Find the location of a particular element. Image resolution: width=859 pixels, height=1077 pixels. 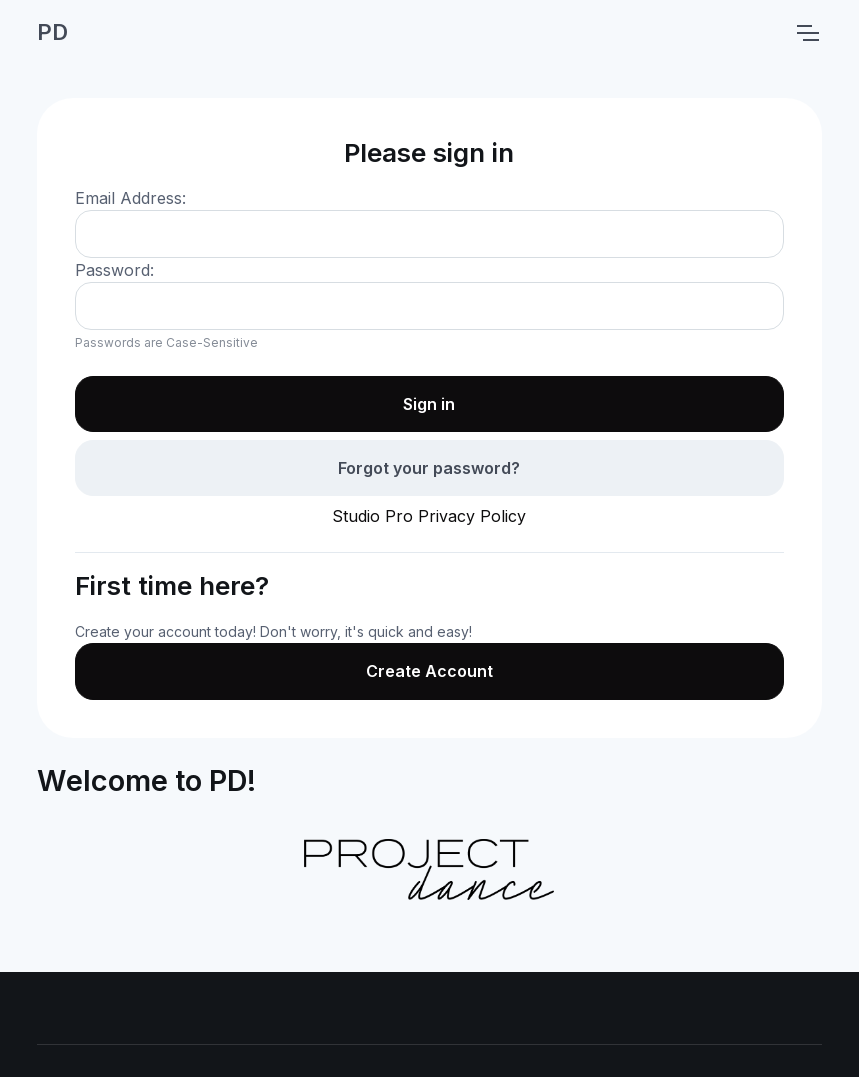

[Toggle navigation] is located at coordinates (807, 33).